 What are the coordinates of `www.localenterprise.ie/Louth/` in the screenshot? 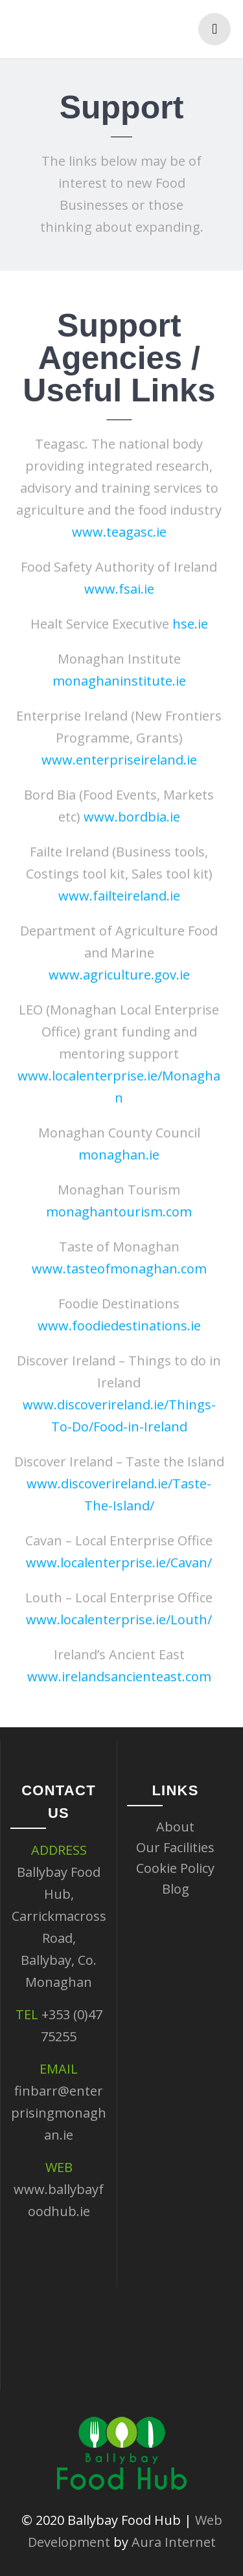 It's located at (115, 1619).